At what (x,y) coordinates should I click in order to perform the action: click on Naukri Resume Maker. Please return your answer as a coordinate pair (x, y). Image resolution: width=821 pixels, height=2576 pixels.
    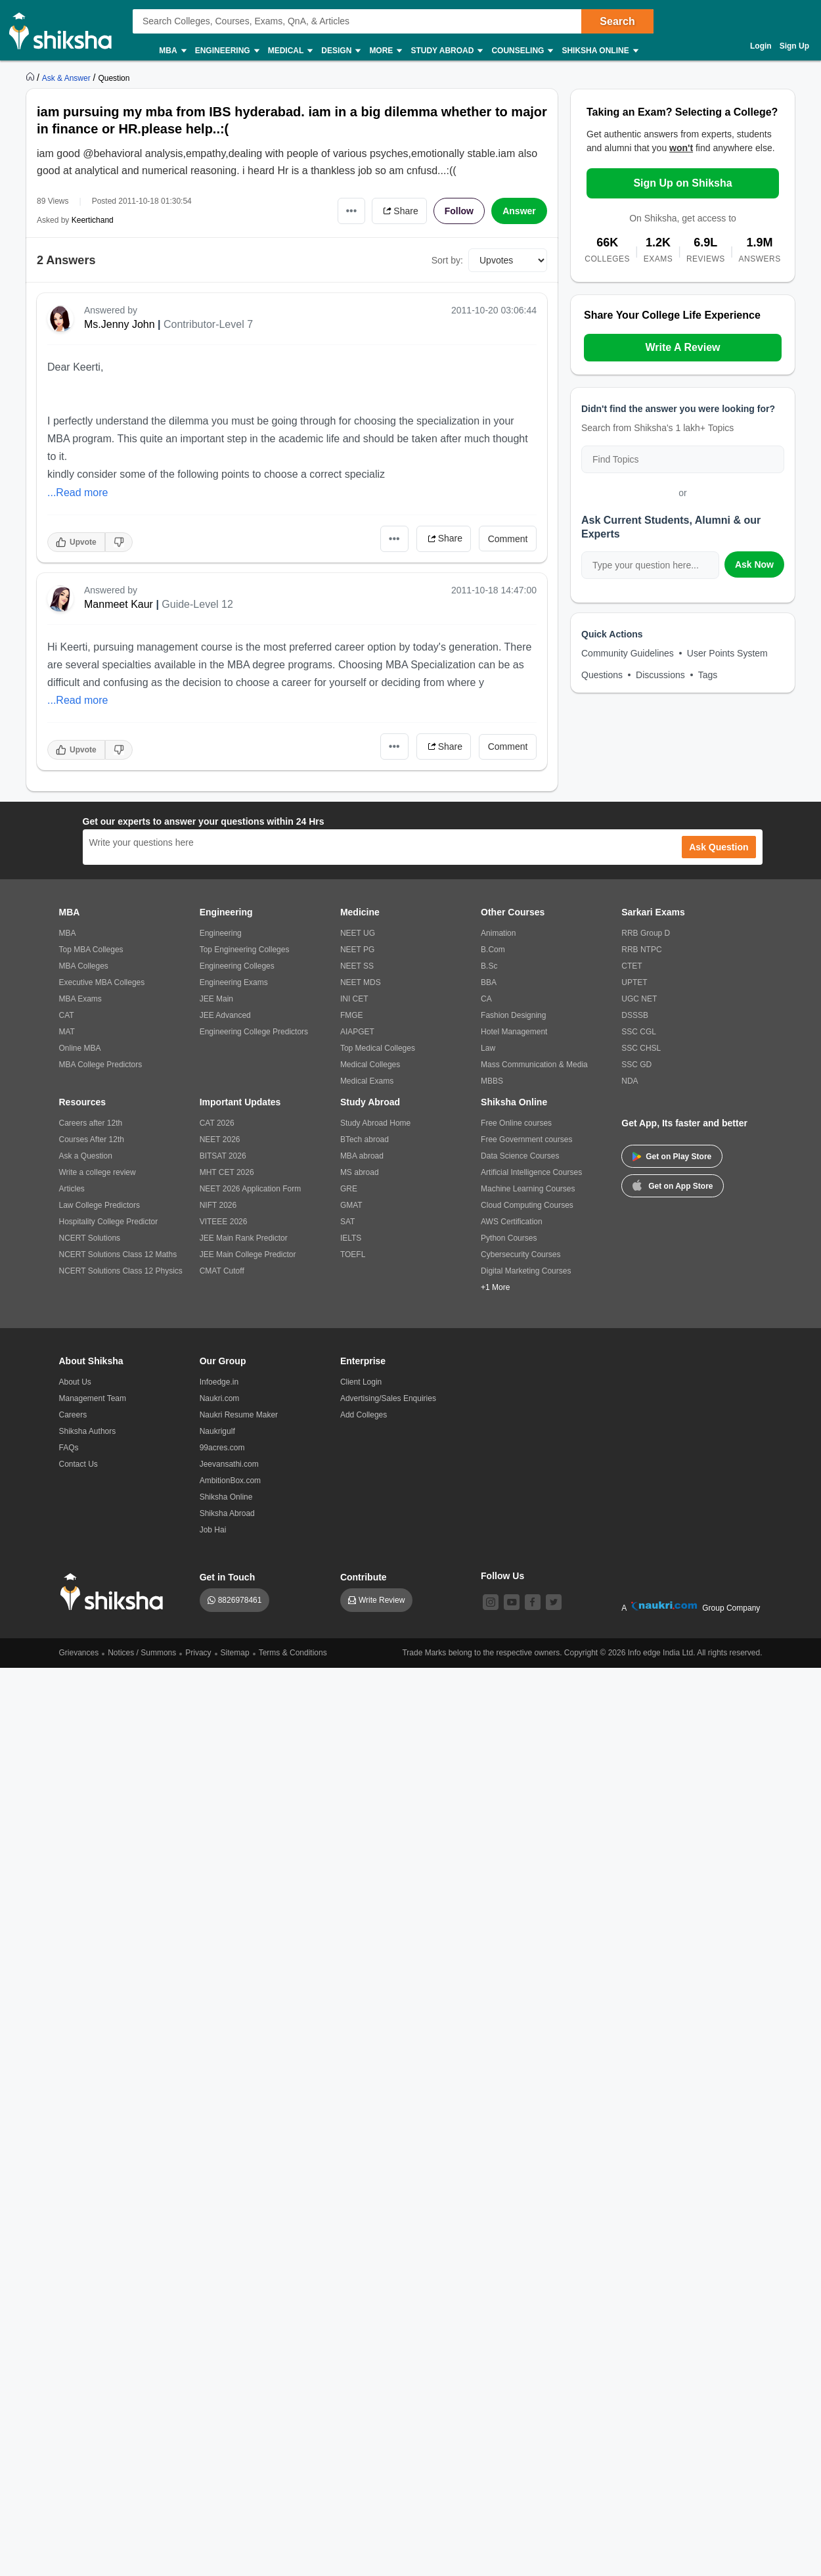
    Looking at the image, I should click on (239, 1414).